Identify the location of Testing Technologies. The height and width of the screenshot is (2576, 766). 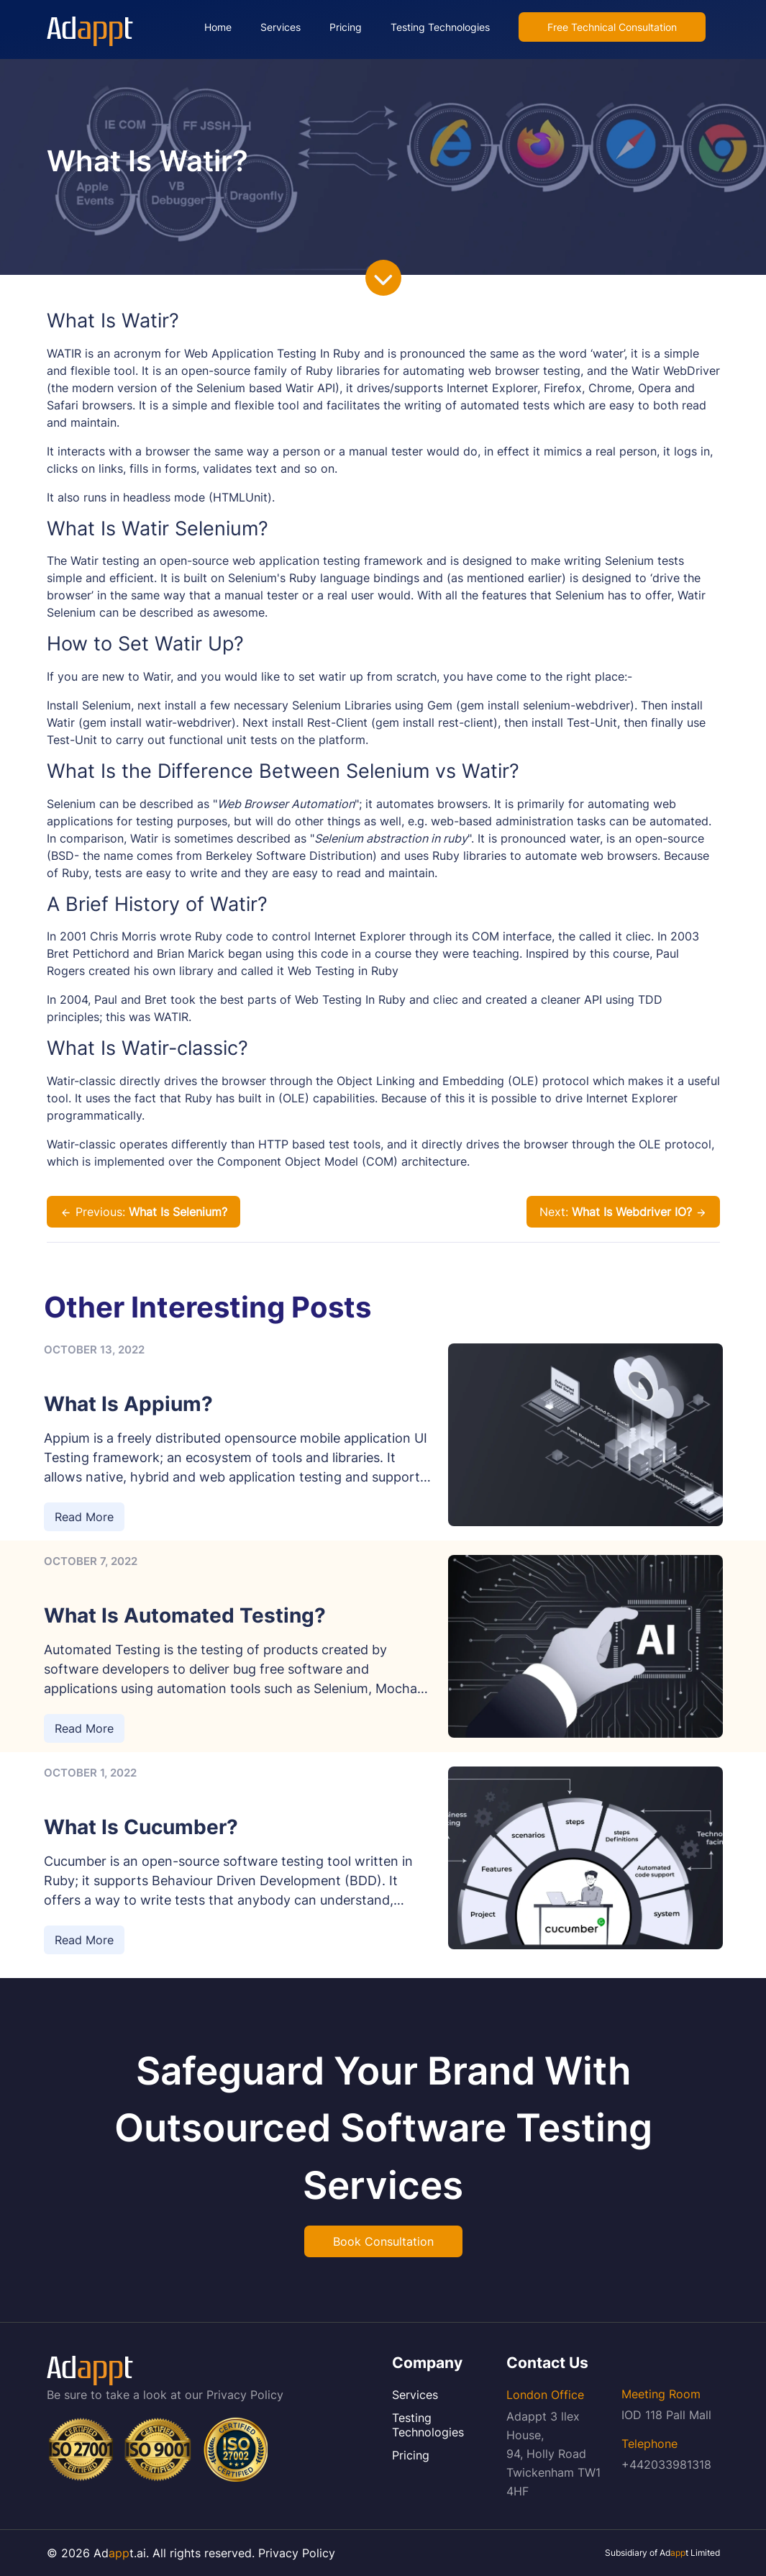
(440, 27).